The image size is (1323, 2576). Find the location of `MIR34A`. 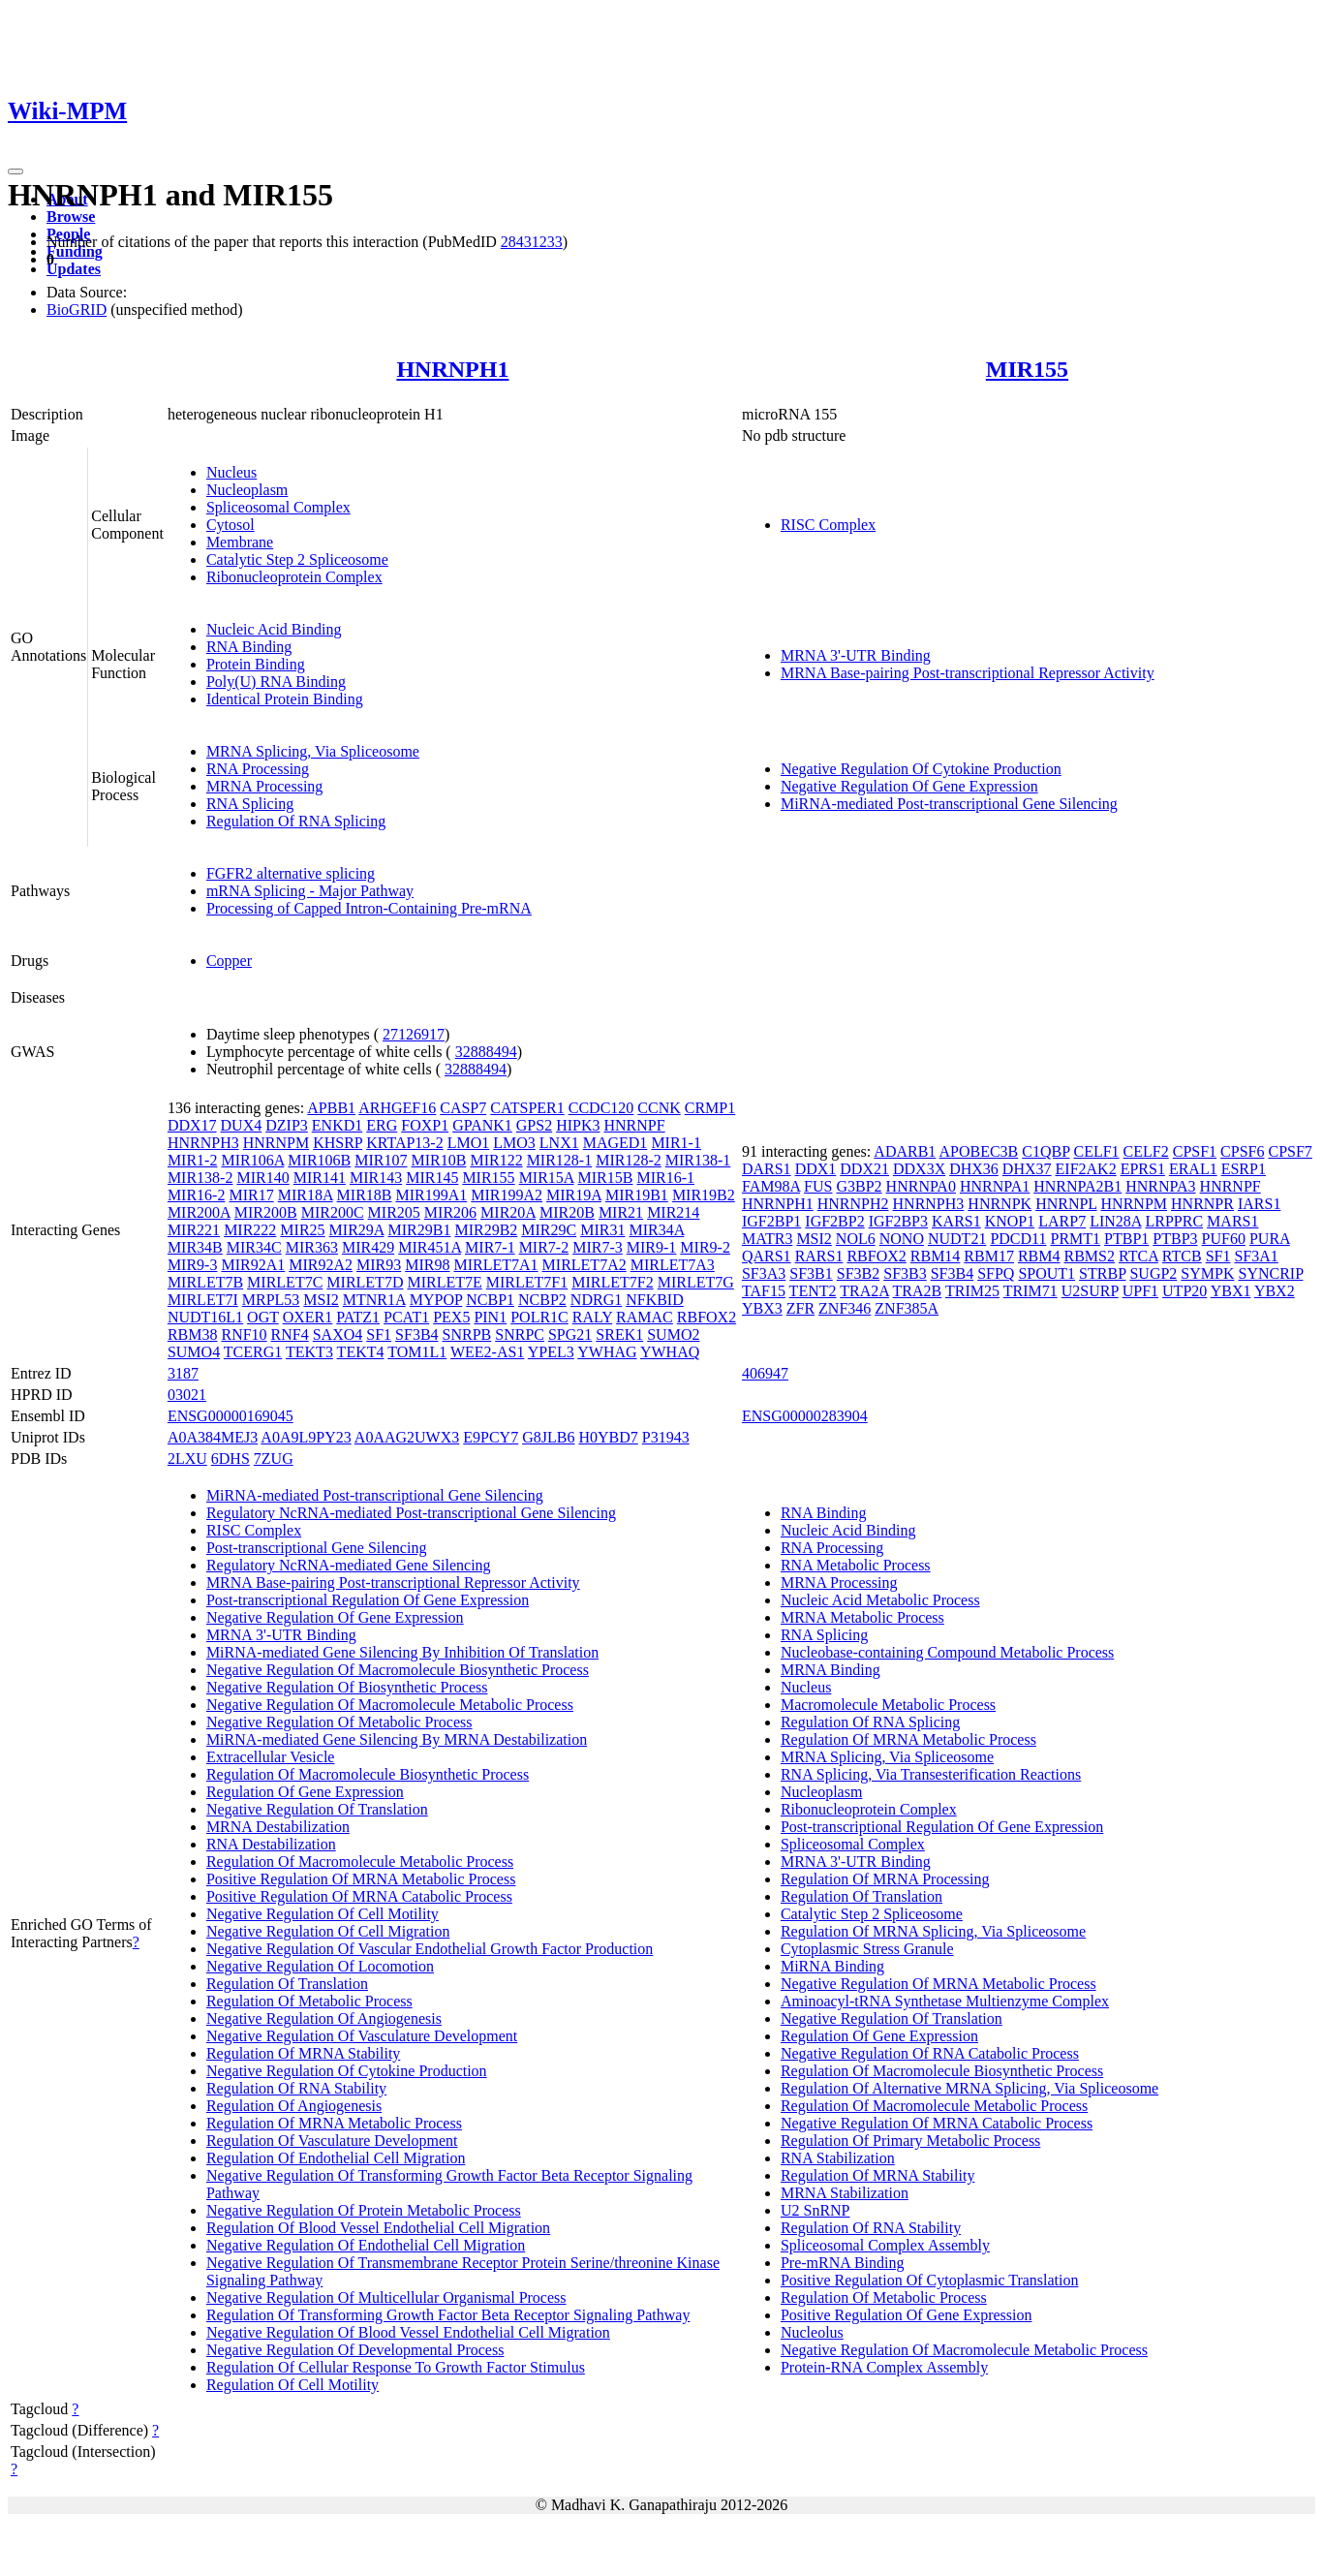

MIR34A is located at coordinates (656, 1230).